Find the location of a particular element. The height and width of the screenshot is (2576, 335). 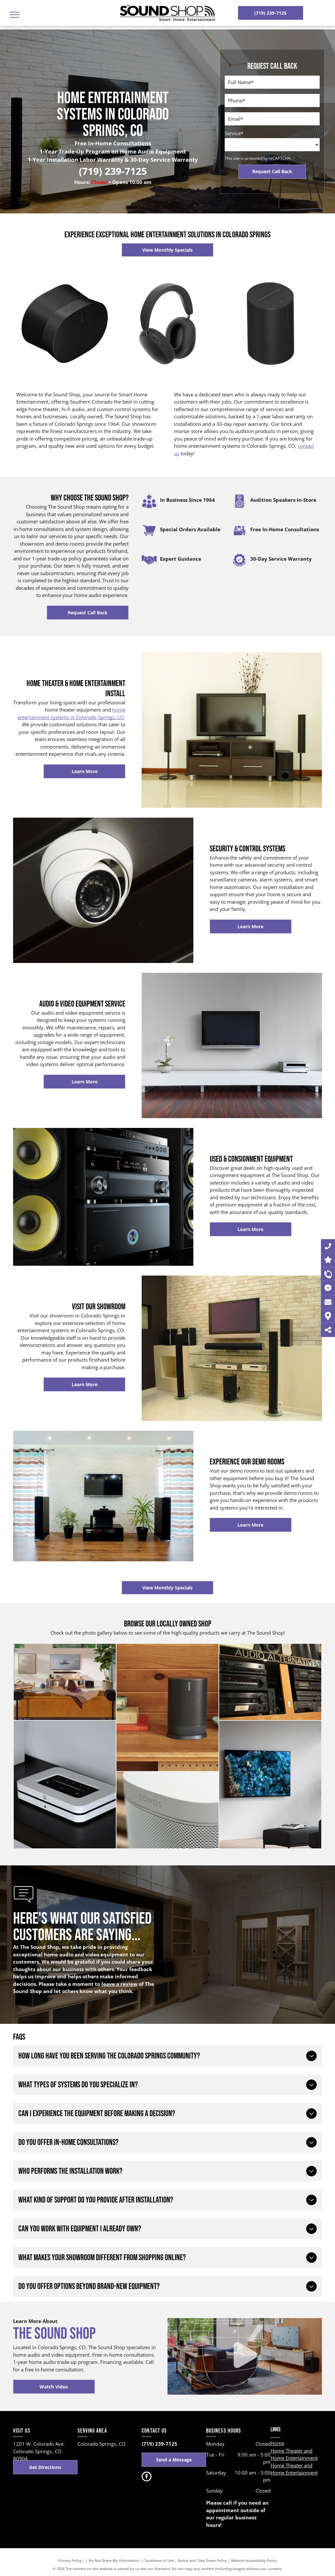

[A white box is sitting on a black shelf next to two speakers.] is located at coordinates (65, 1784).